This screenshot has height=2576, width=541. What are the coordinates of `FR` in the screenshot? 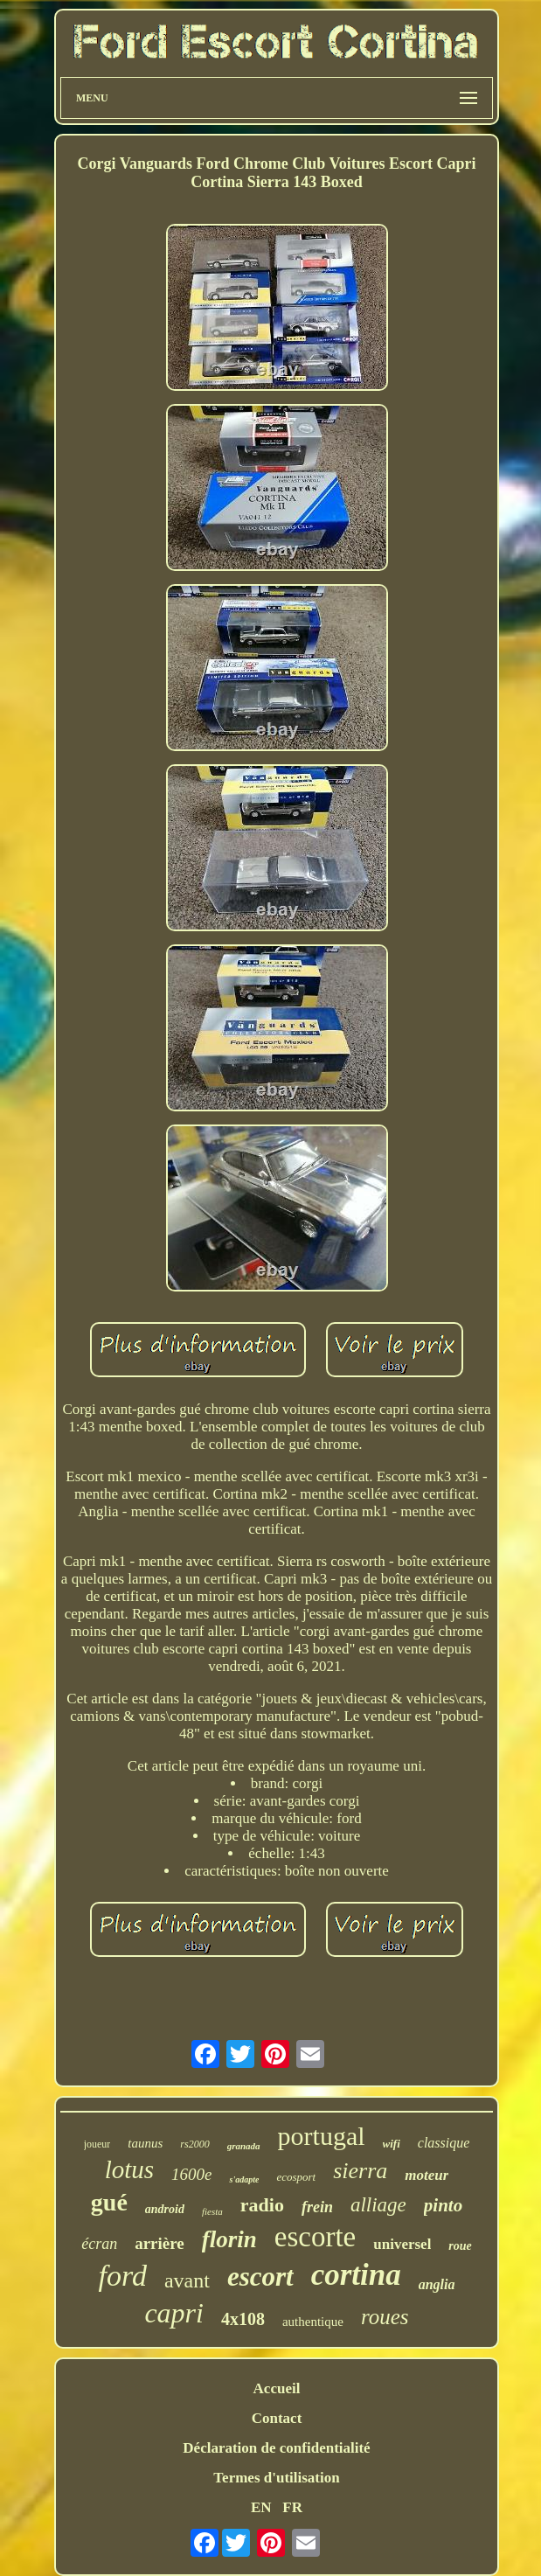 It's located at (292, 2507).